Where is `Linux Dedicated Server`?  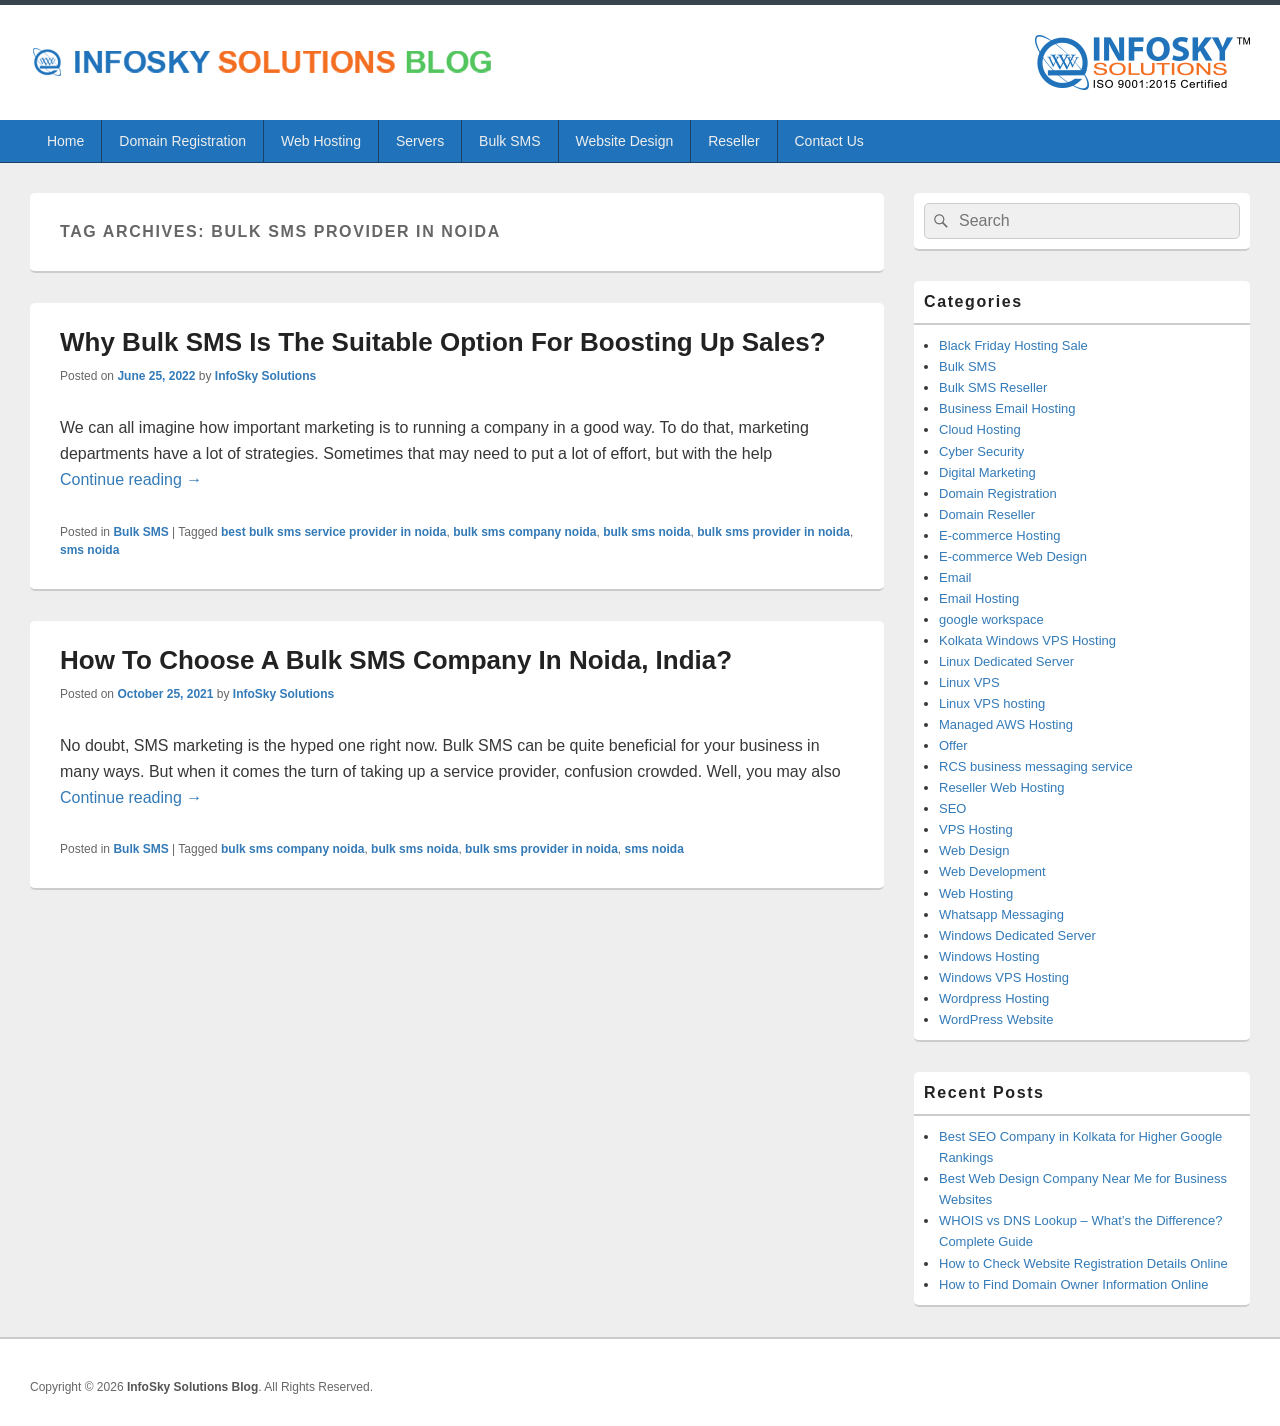
Linux Dedicated Server is located at coordinates (1006, 661).